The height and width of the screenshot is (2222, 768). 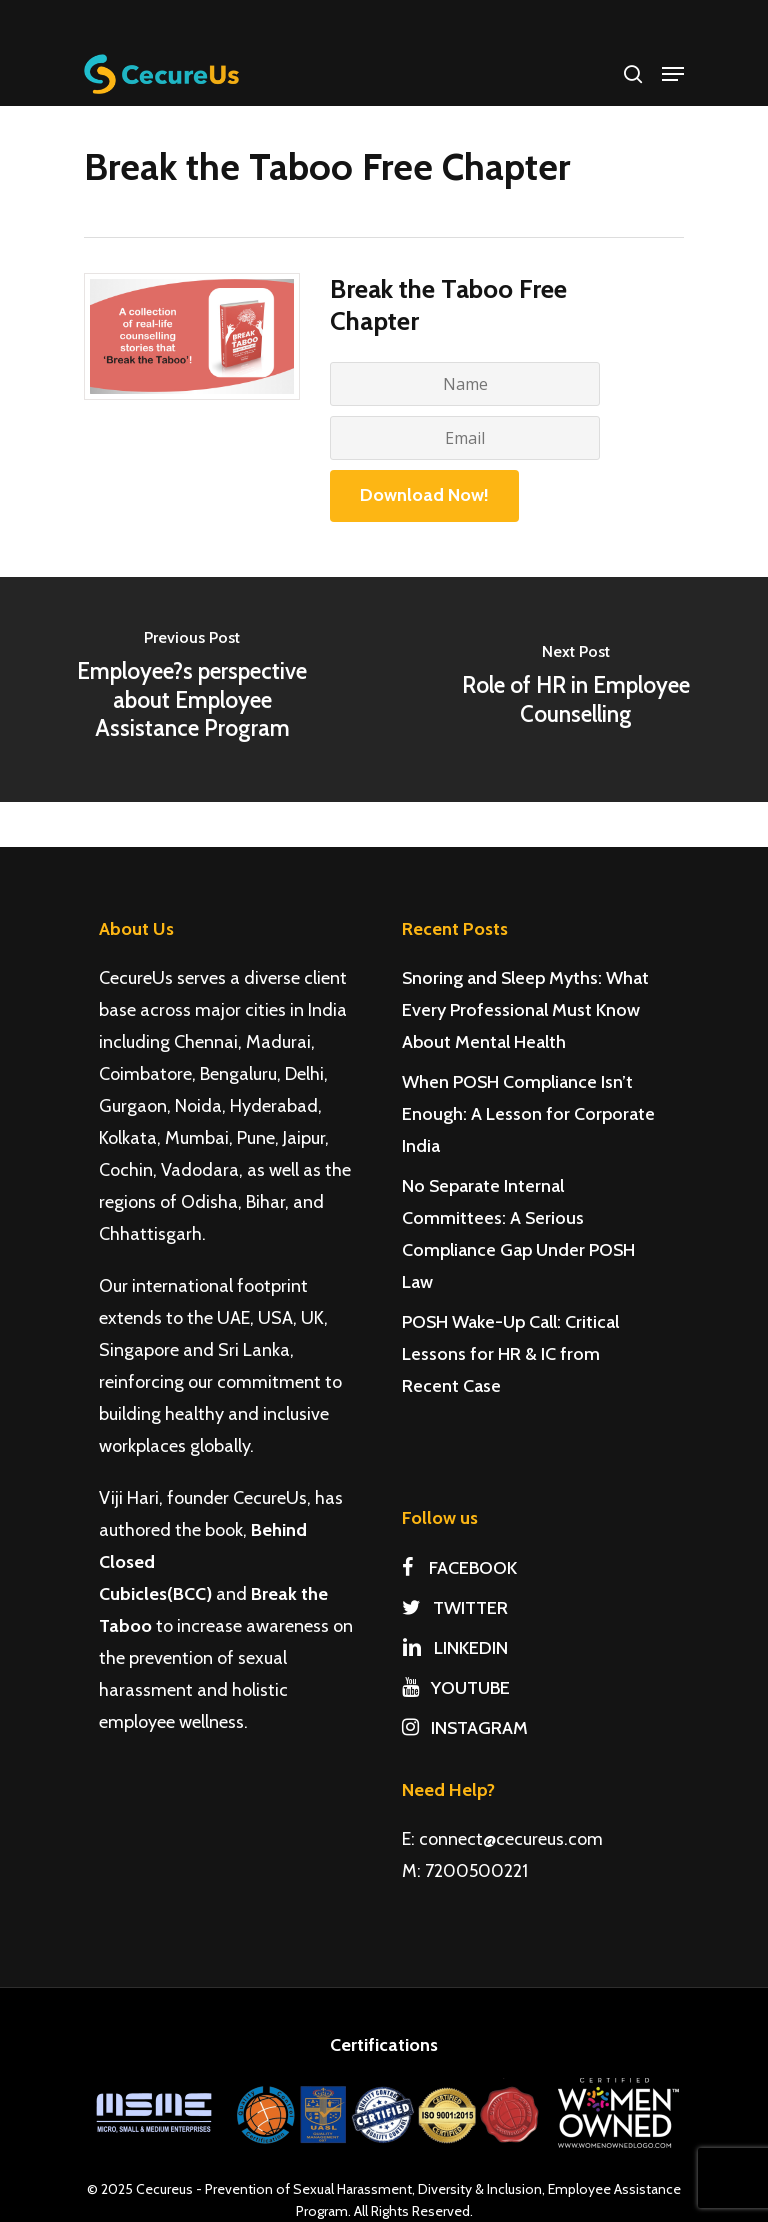 I want to click on TWITTER, so click(x=455, y=1608).